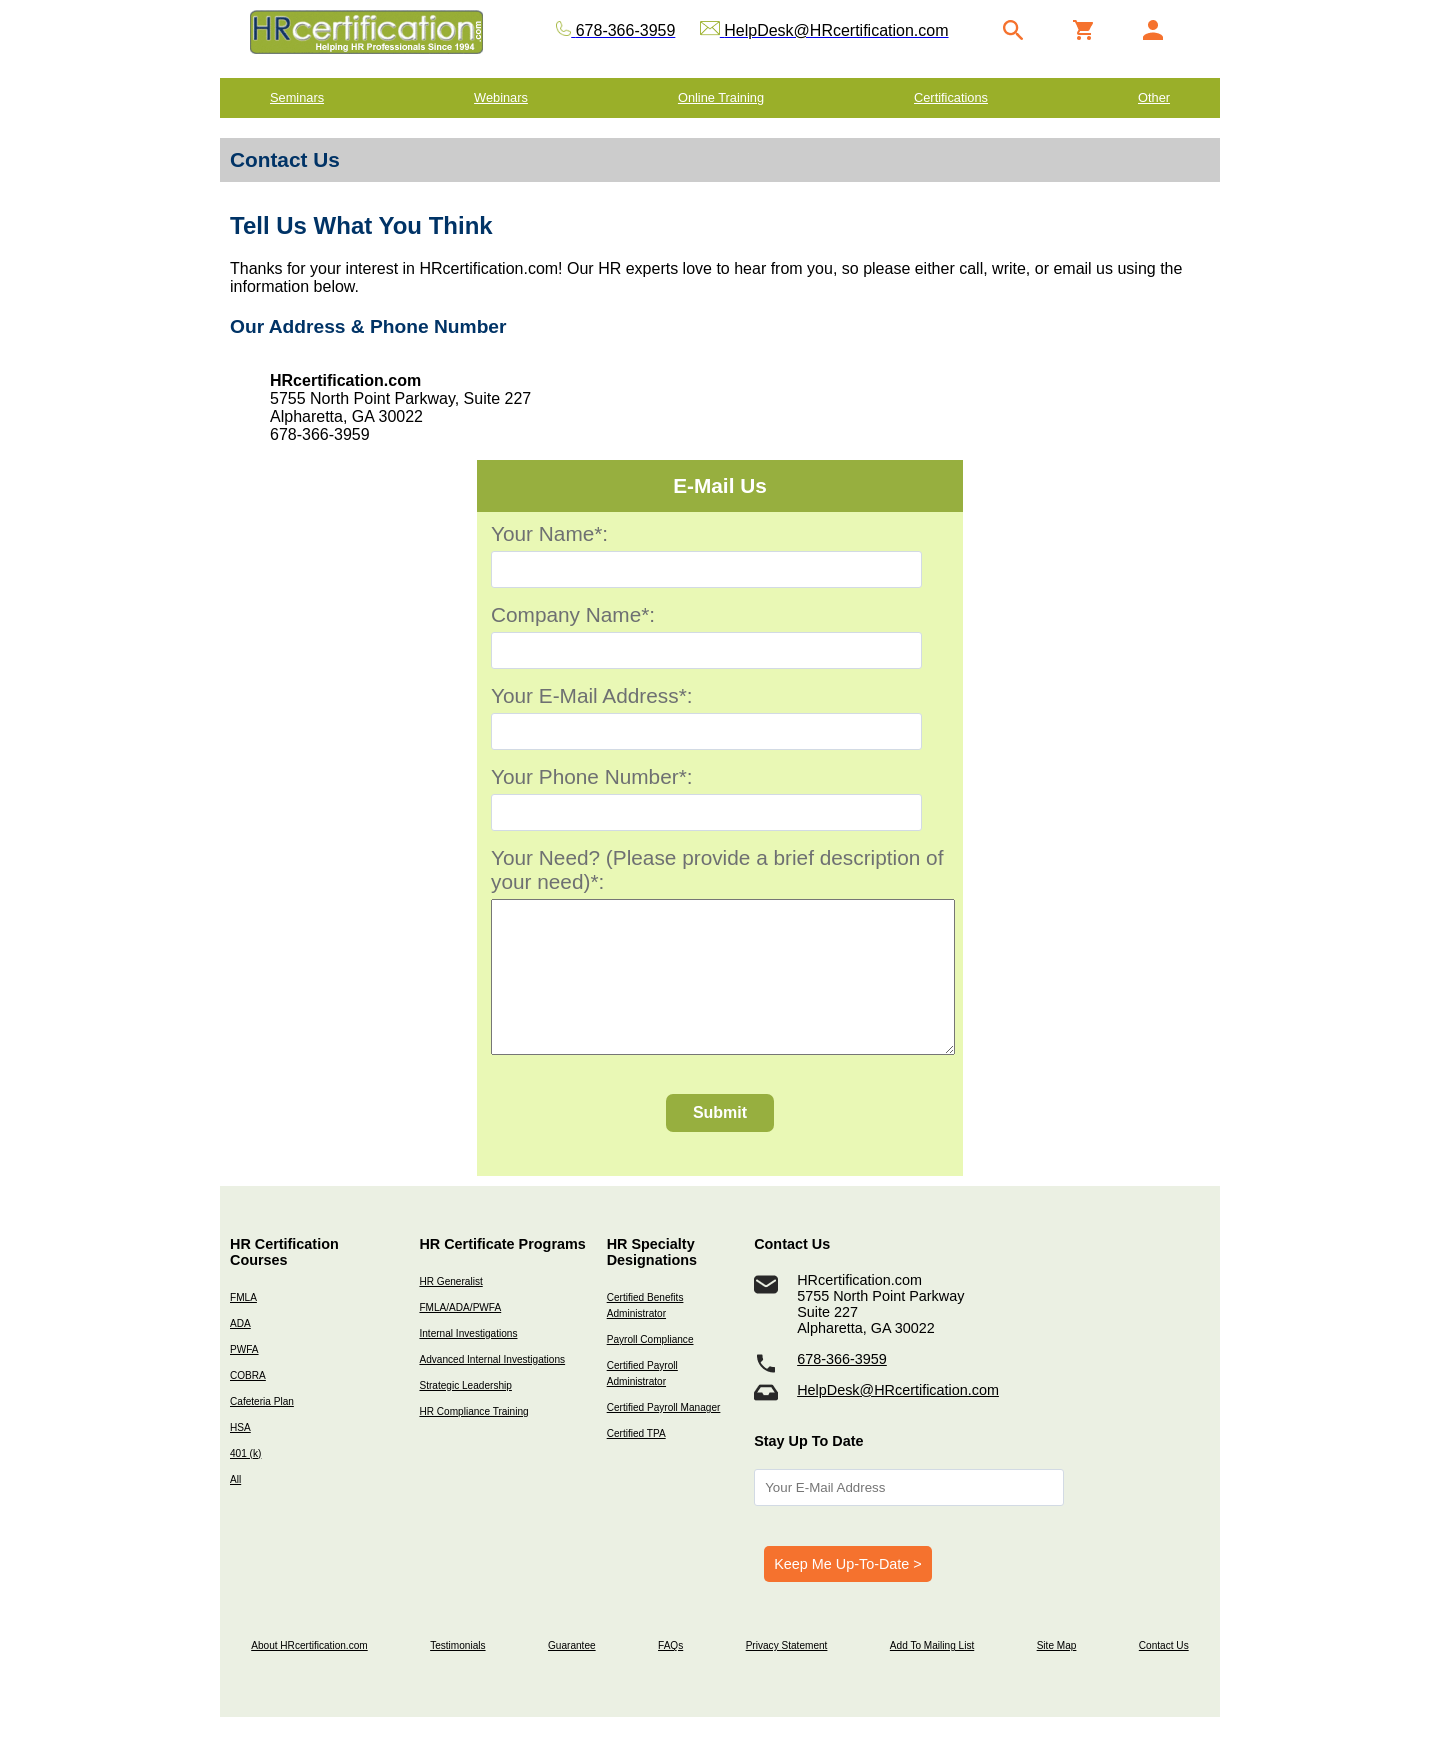 This screenshot has width=1440, height=1747. Describe the element at coordinates (501, 97) in the screenshot. I see `Webinars` at that location.